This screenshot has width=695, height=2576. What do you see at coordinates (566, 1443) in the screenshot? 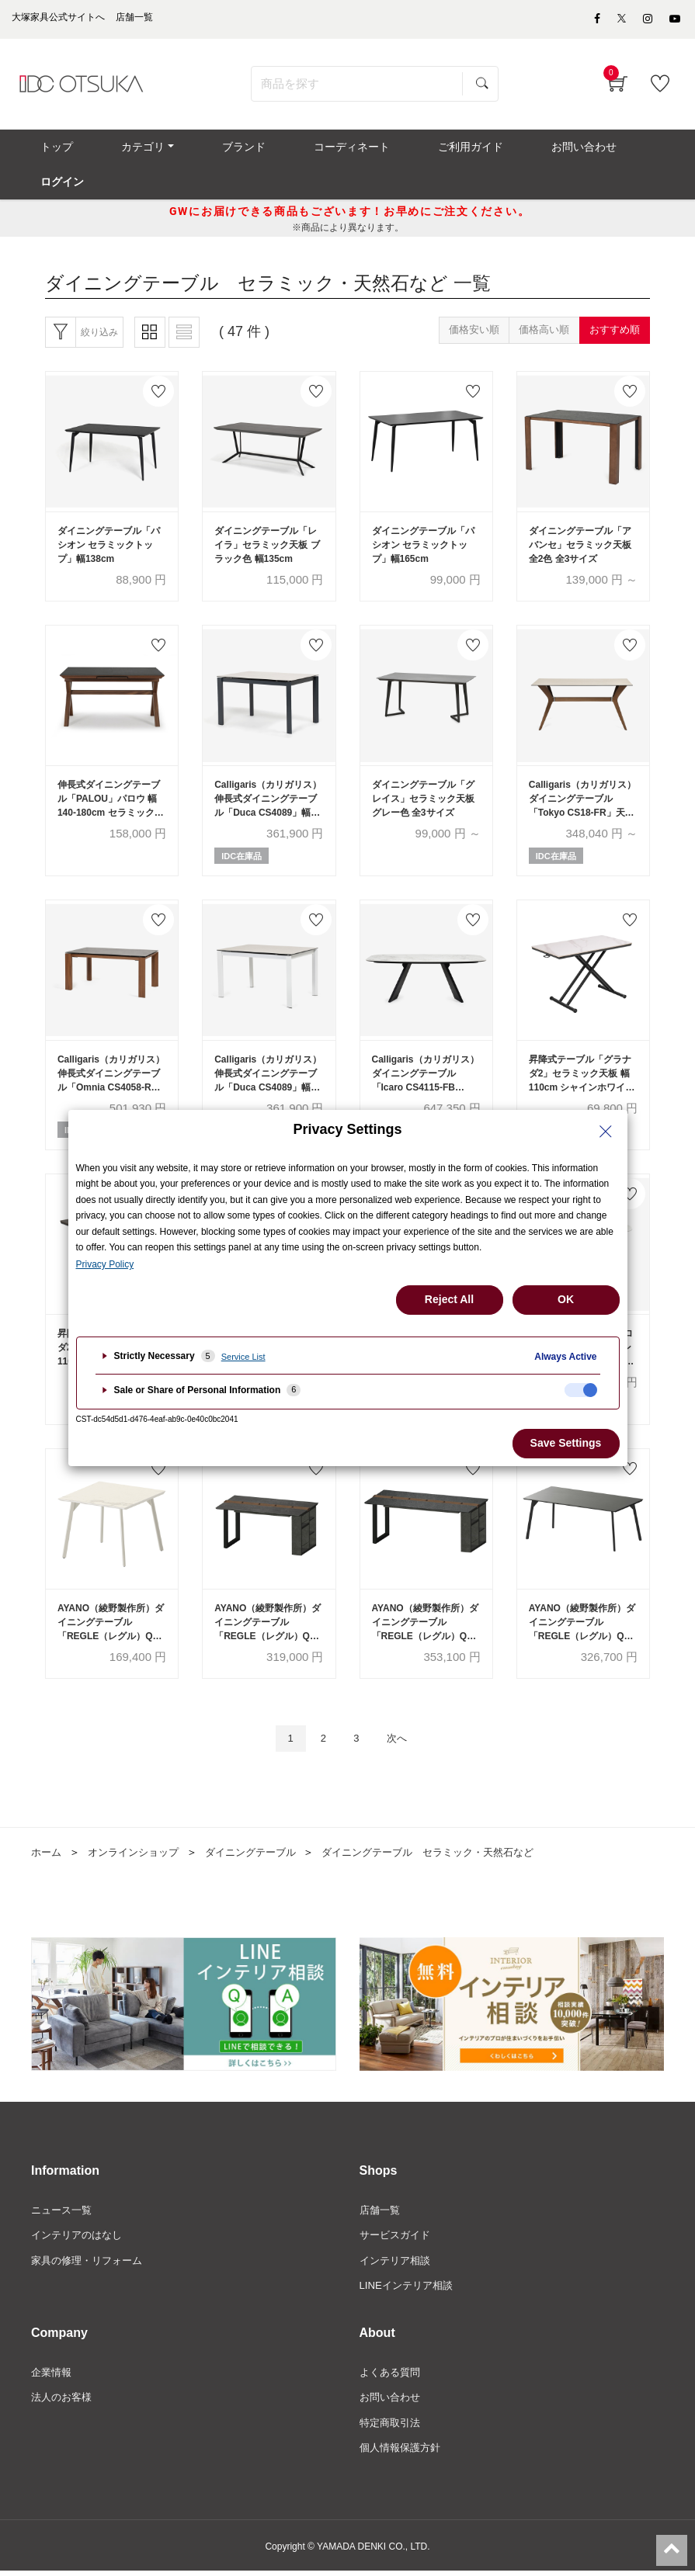
I see `Save Settings` at bounding box center [566, 1443].